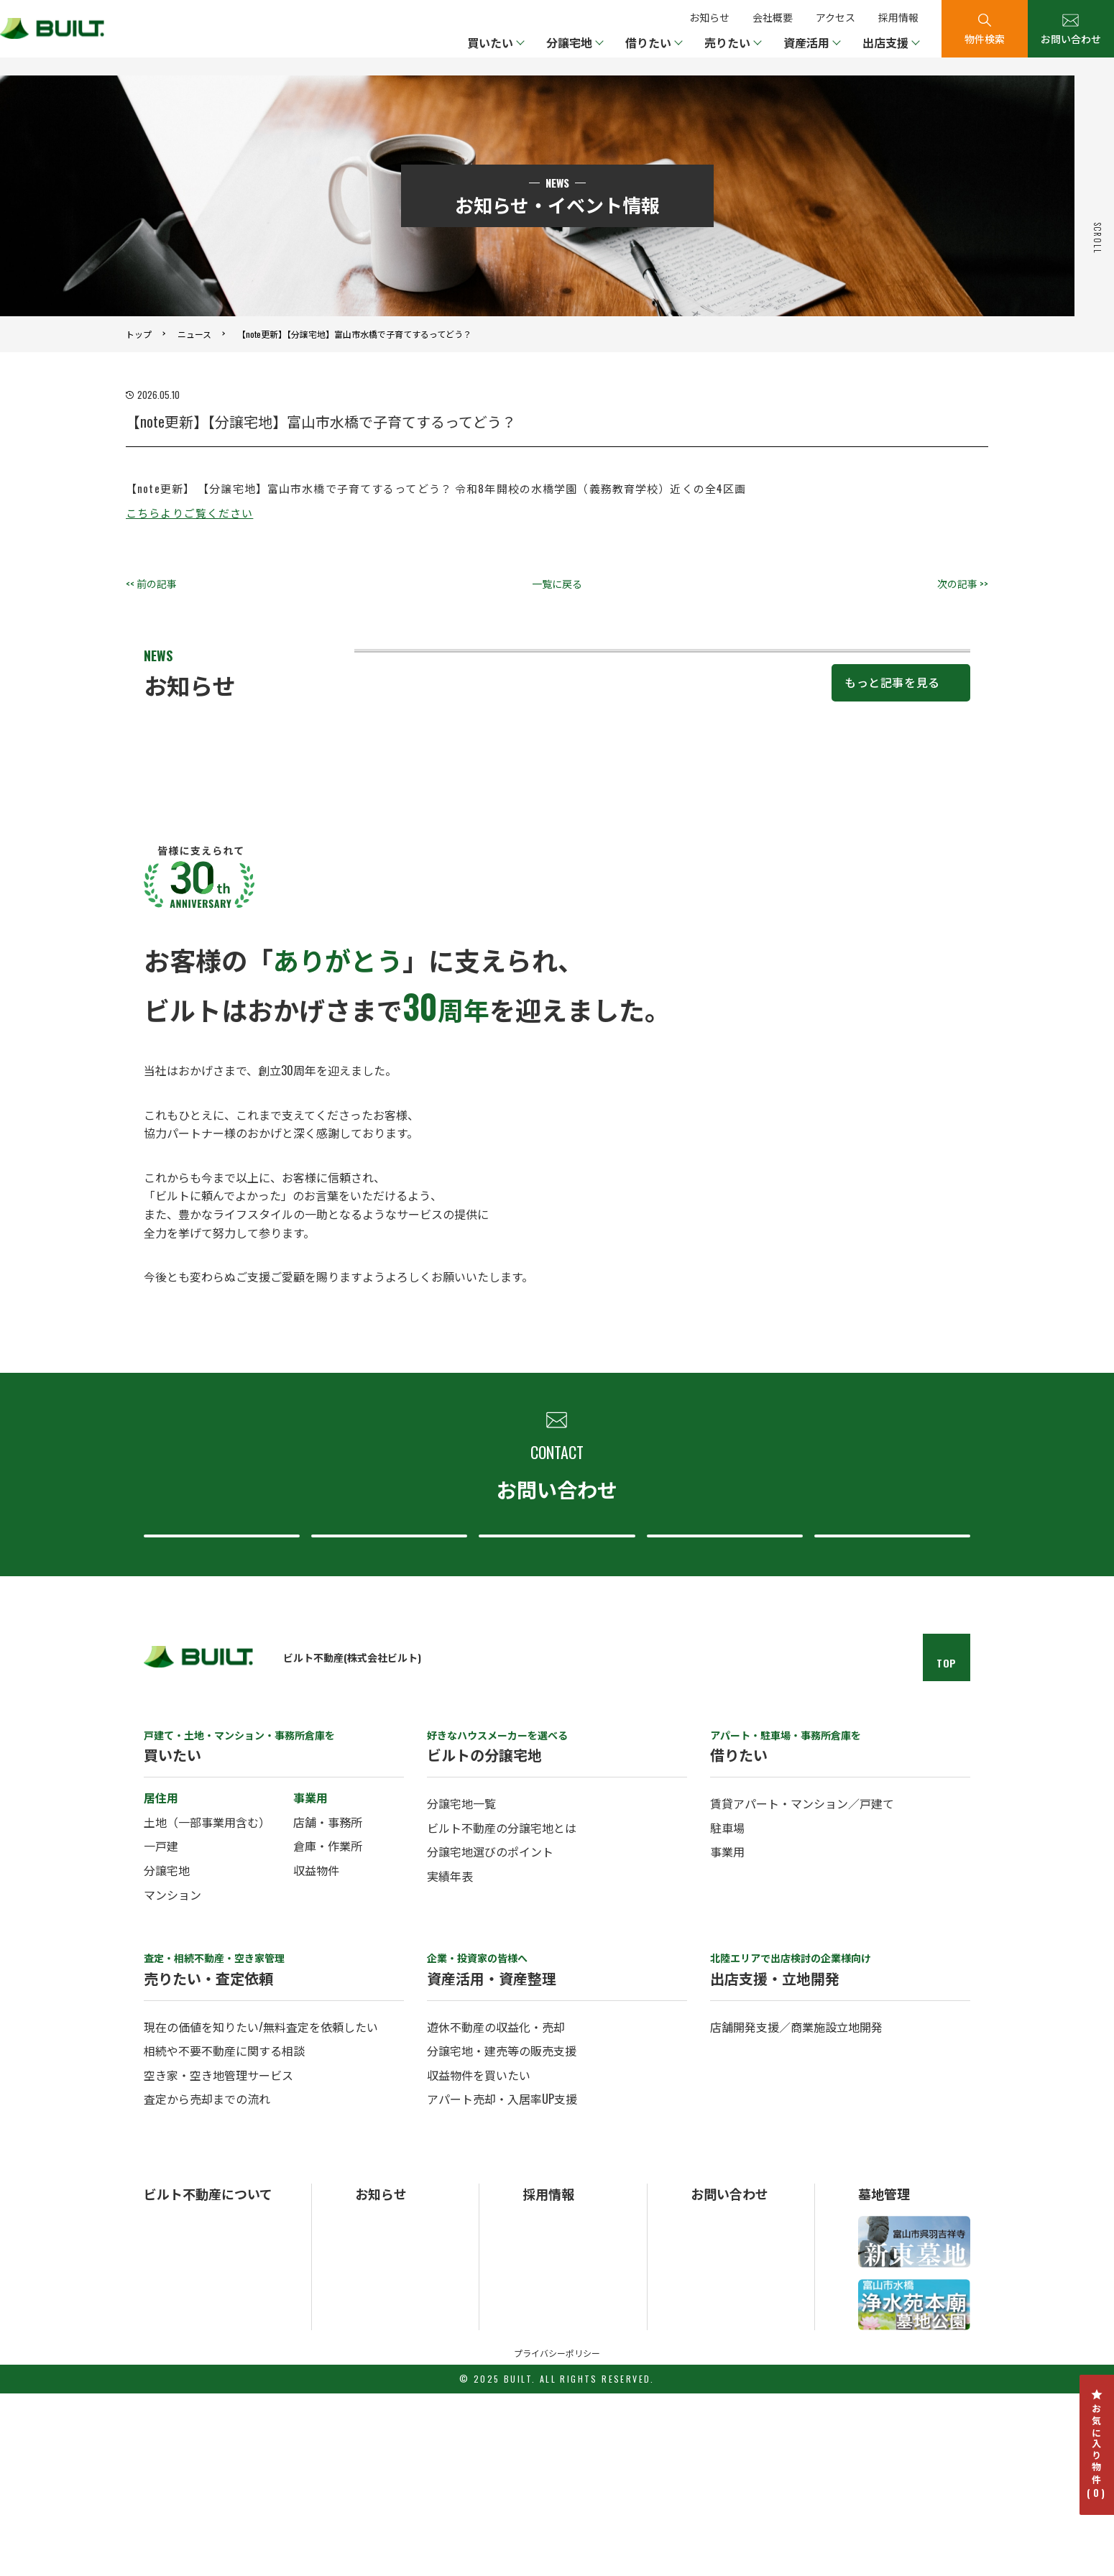 This screenshot has width=1114, height=2576. I want to click on 賃貸アパート・マンション／戸建て, so click(802, 1986).